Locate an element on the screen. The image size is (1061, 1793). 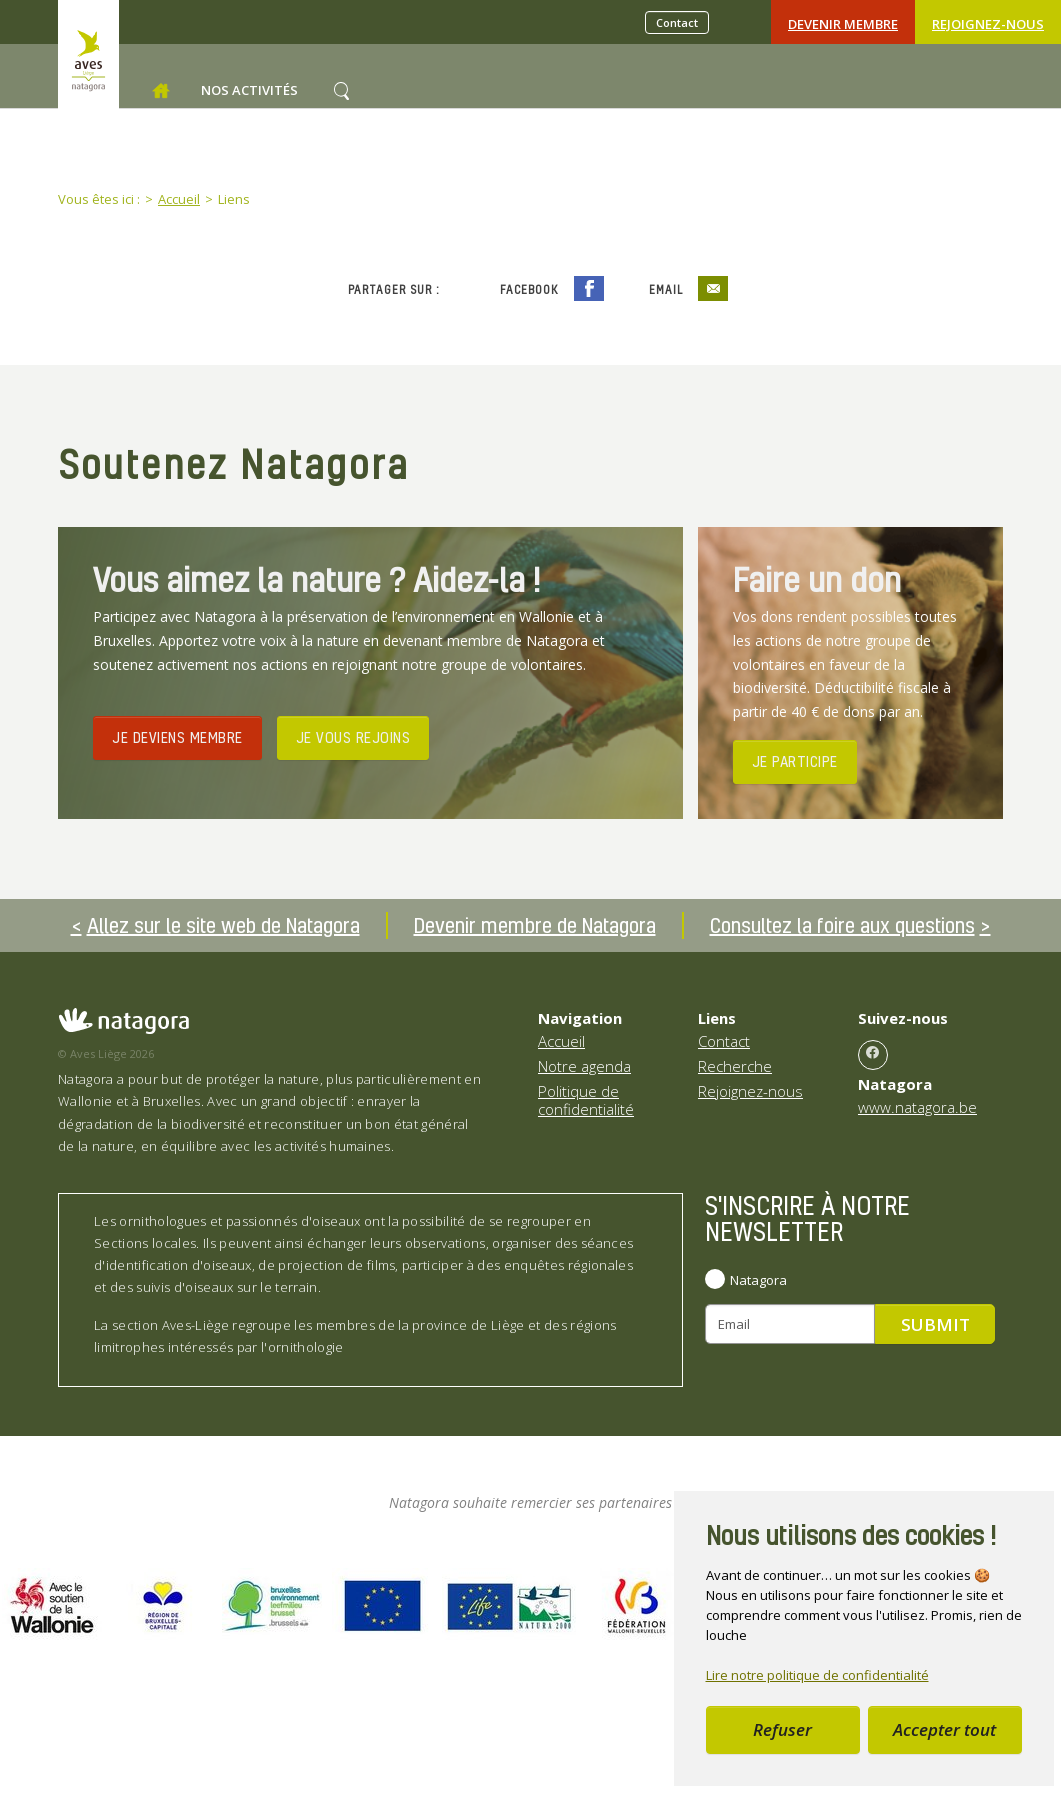
Devenir membre de Natagora is located at coordinates (535, 925).